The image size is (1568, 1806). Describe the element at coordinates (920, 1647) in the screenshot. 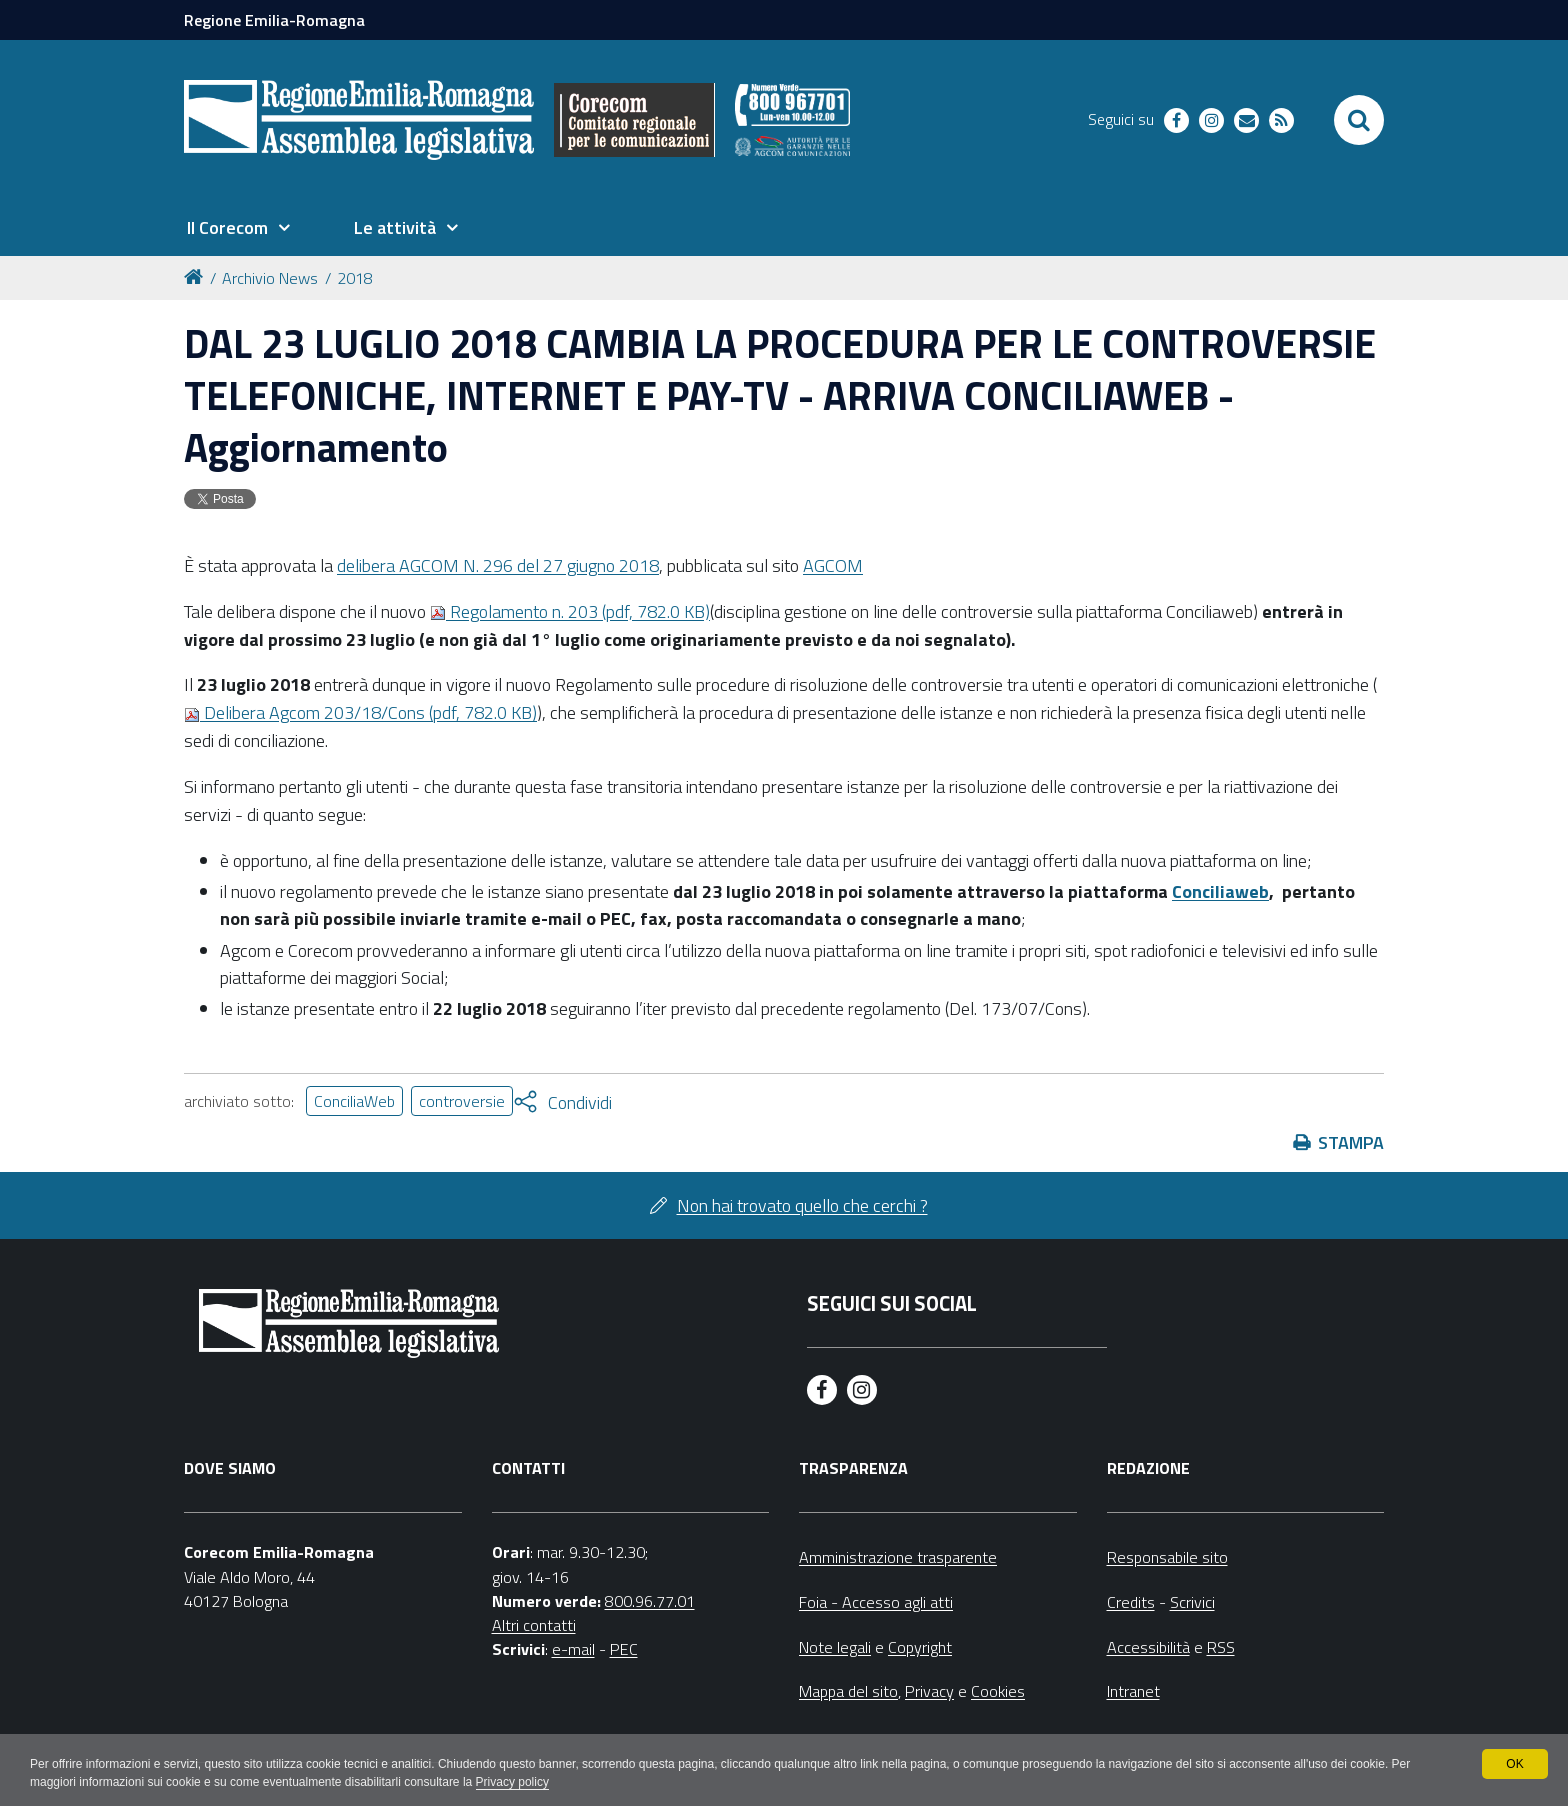

I see `Copyright` at that location.